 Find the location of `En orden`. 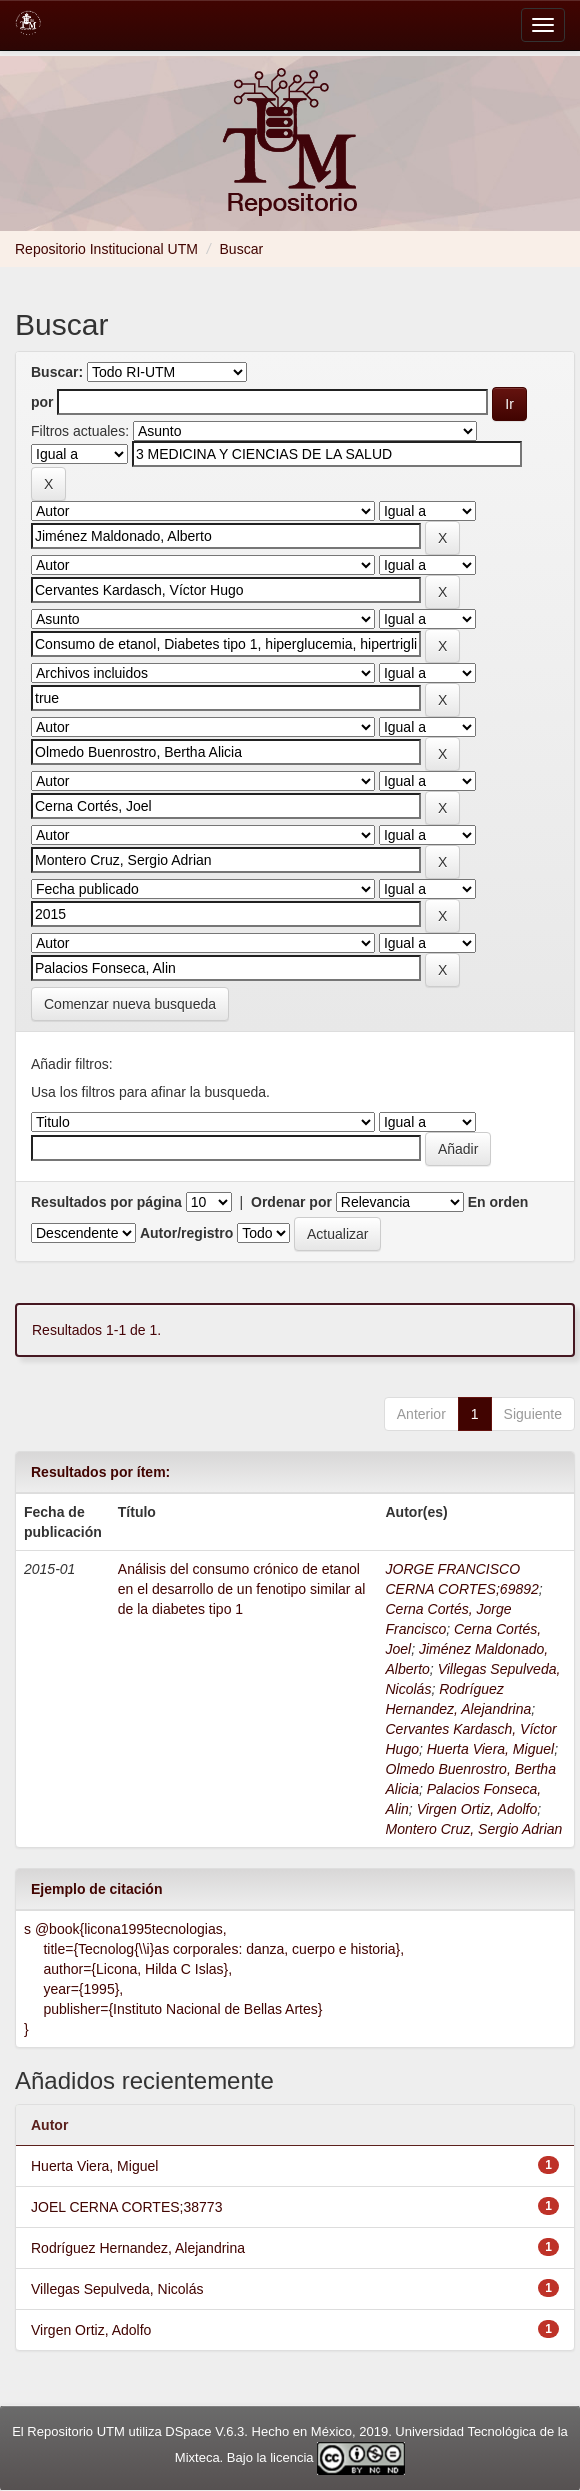

En orden is located at coordinates (498, 1202).